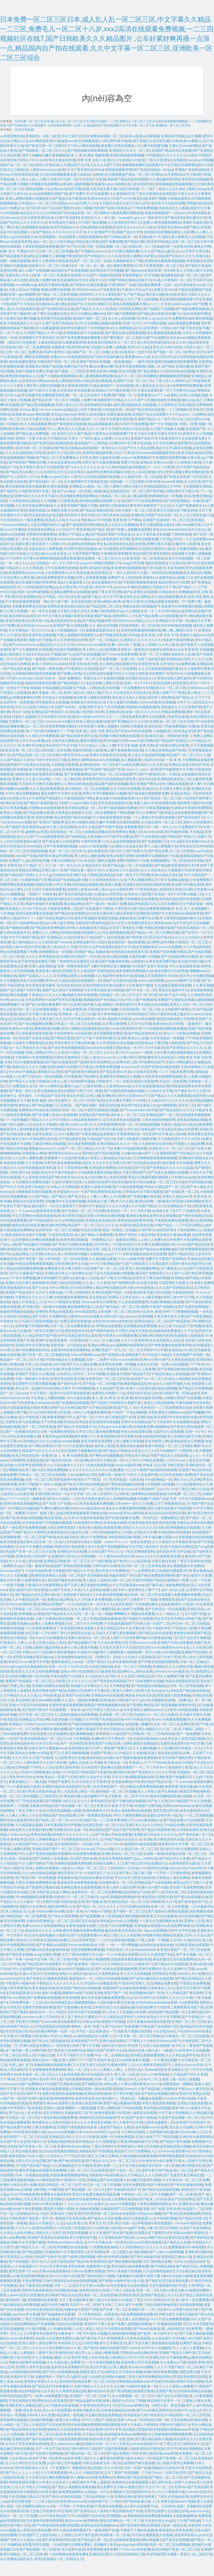 The width and height of the screenshot is (214, 2576). What do you see at coordinates (142, 639) in the screenshot?
I see `激情久久久久久久久久久` at bounding box center [142, 639].